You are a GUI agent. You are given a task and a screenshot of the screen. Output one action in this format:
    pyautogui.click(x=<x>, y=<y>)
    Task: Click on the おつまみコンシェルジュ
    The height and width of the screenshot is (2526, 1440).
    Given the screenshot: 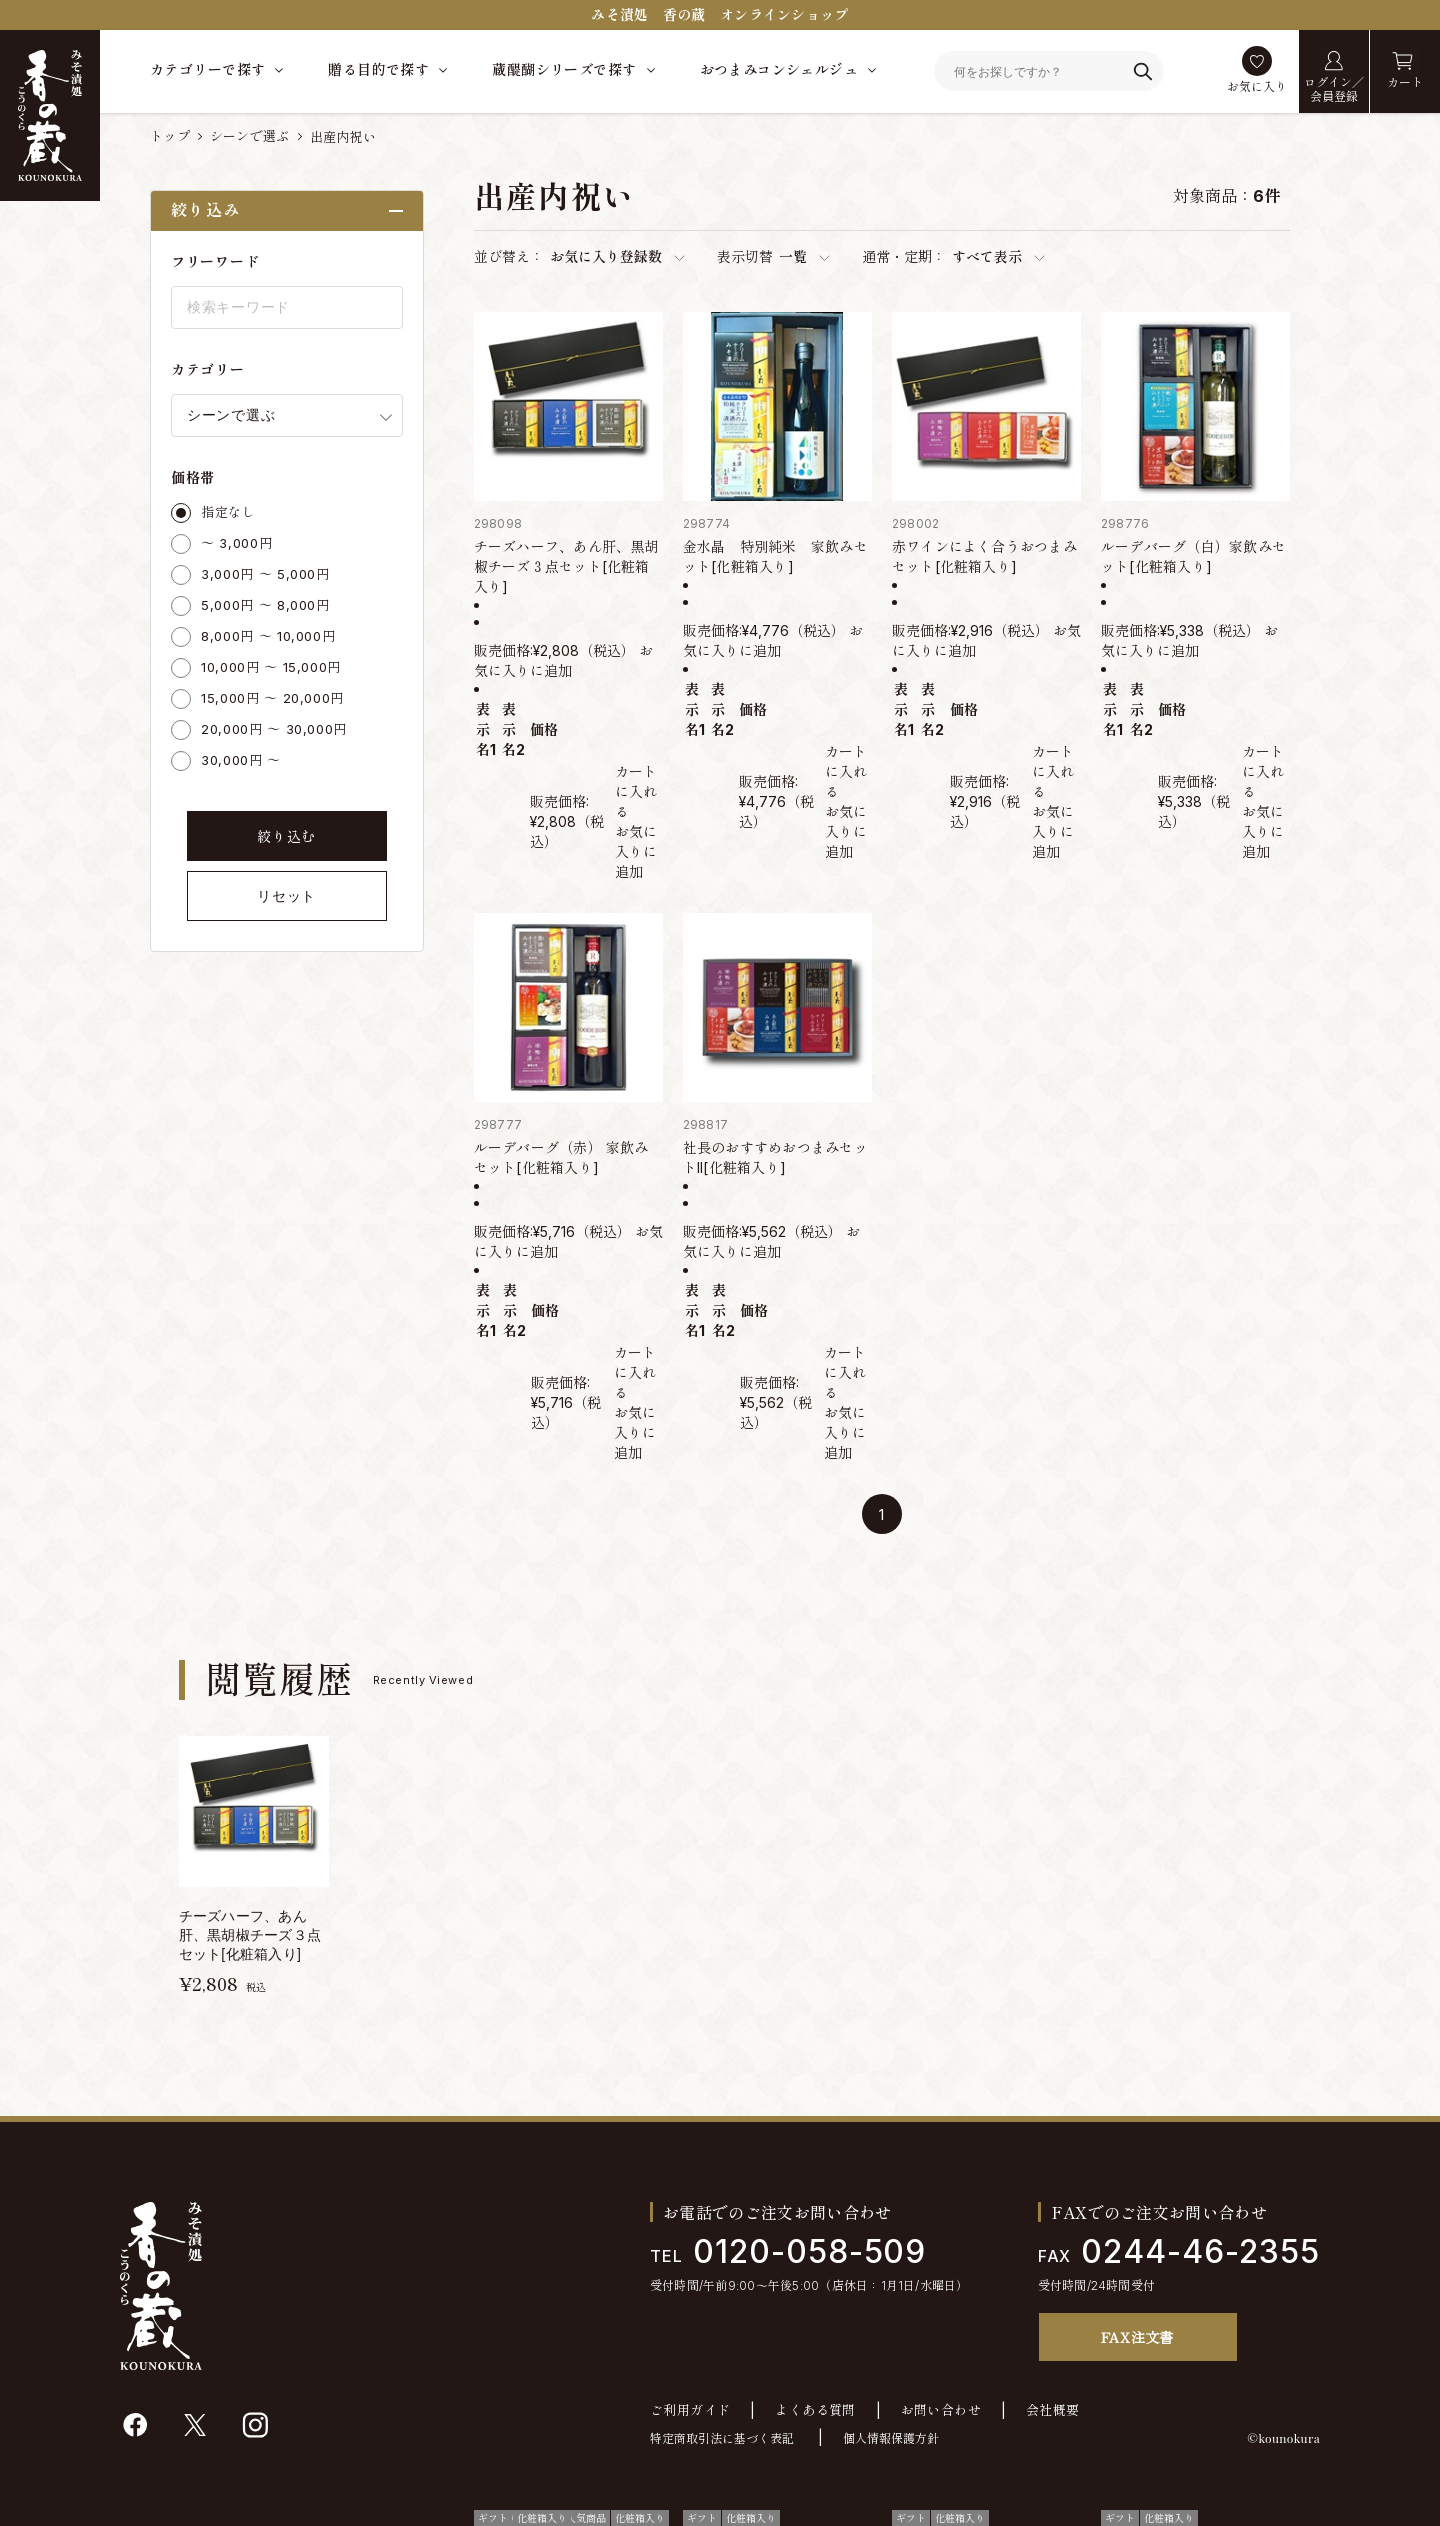 What is the action you would take?
    pyautogui.click(x=779, y=69)
    